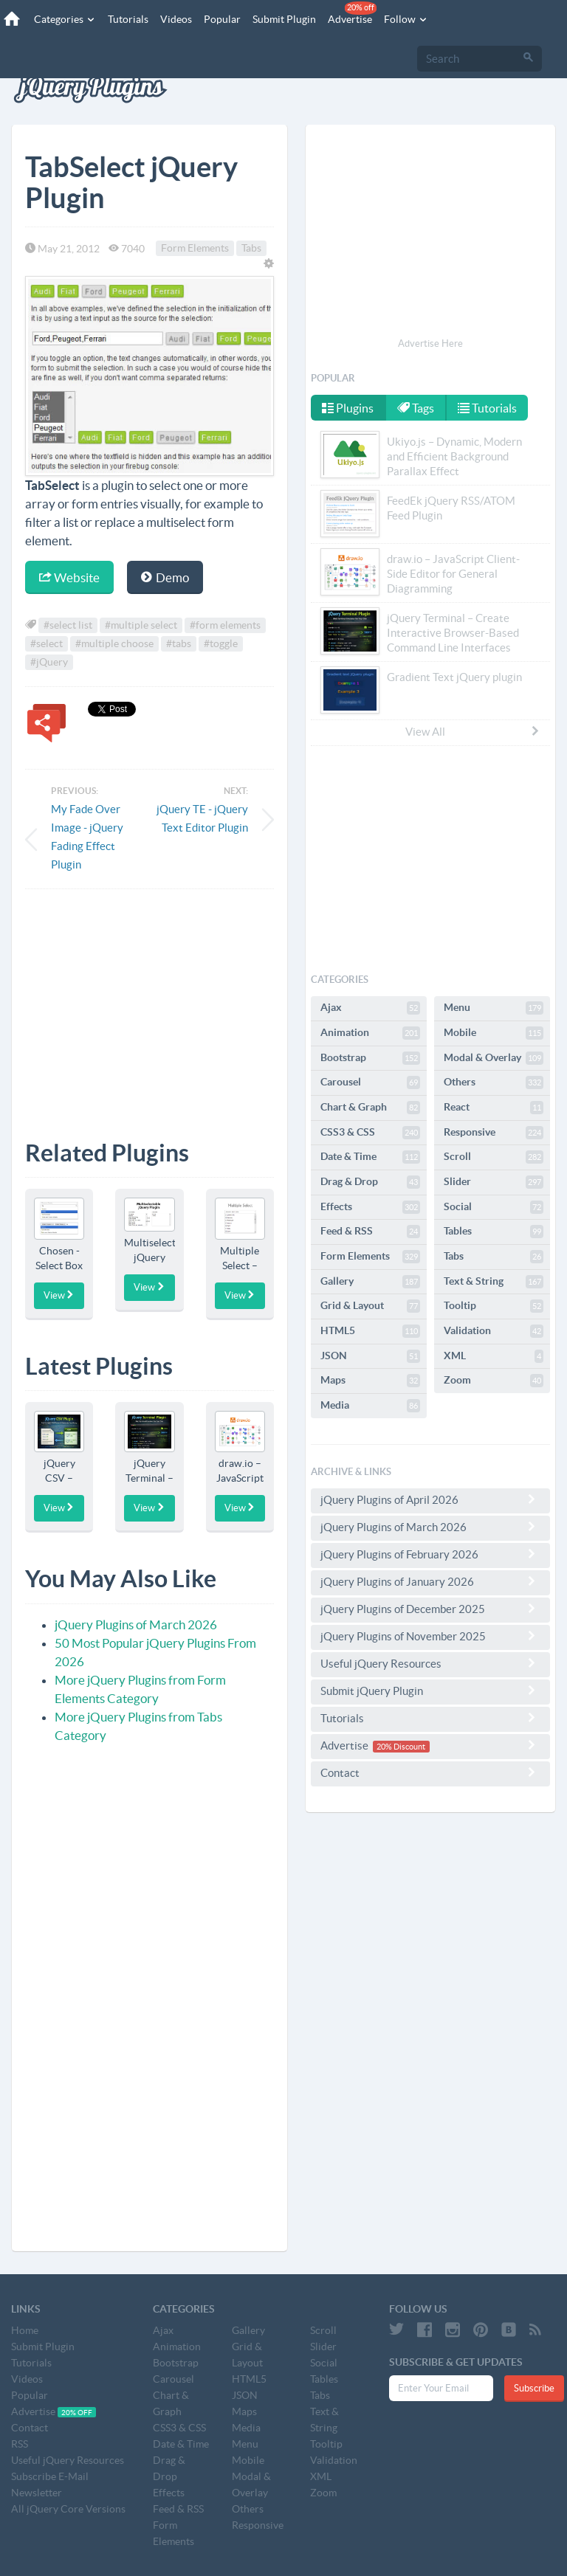 This screenshot has width=567, height=2576. What do you see at coordinates (430, 1636) in the screenshot?
I see `jQuery Plugins of November 2025` at bounding box center [430, 1636].